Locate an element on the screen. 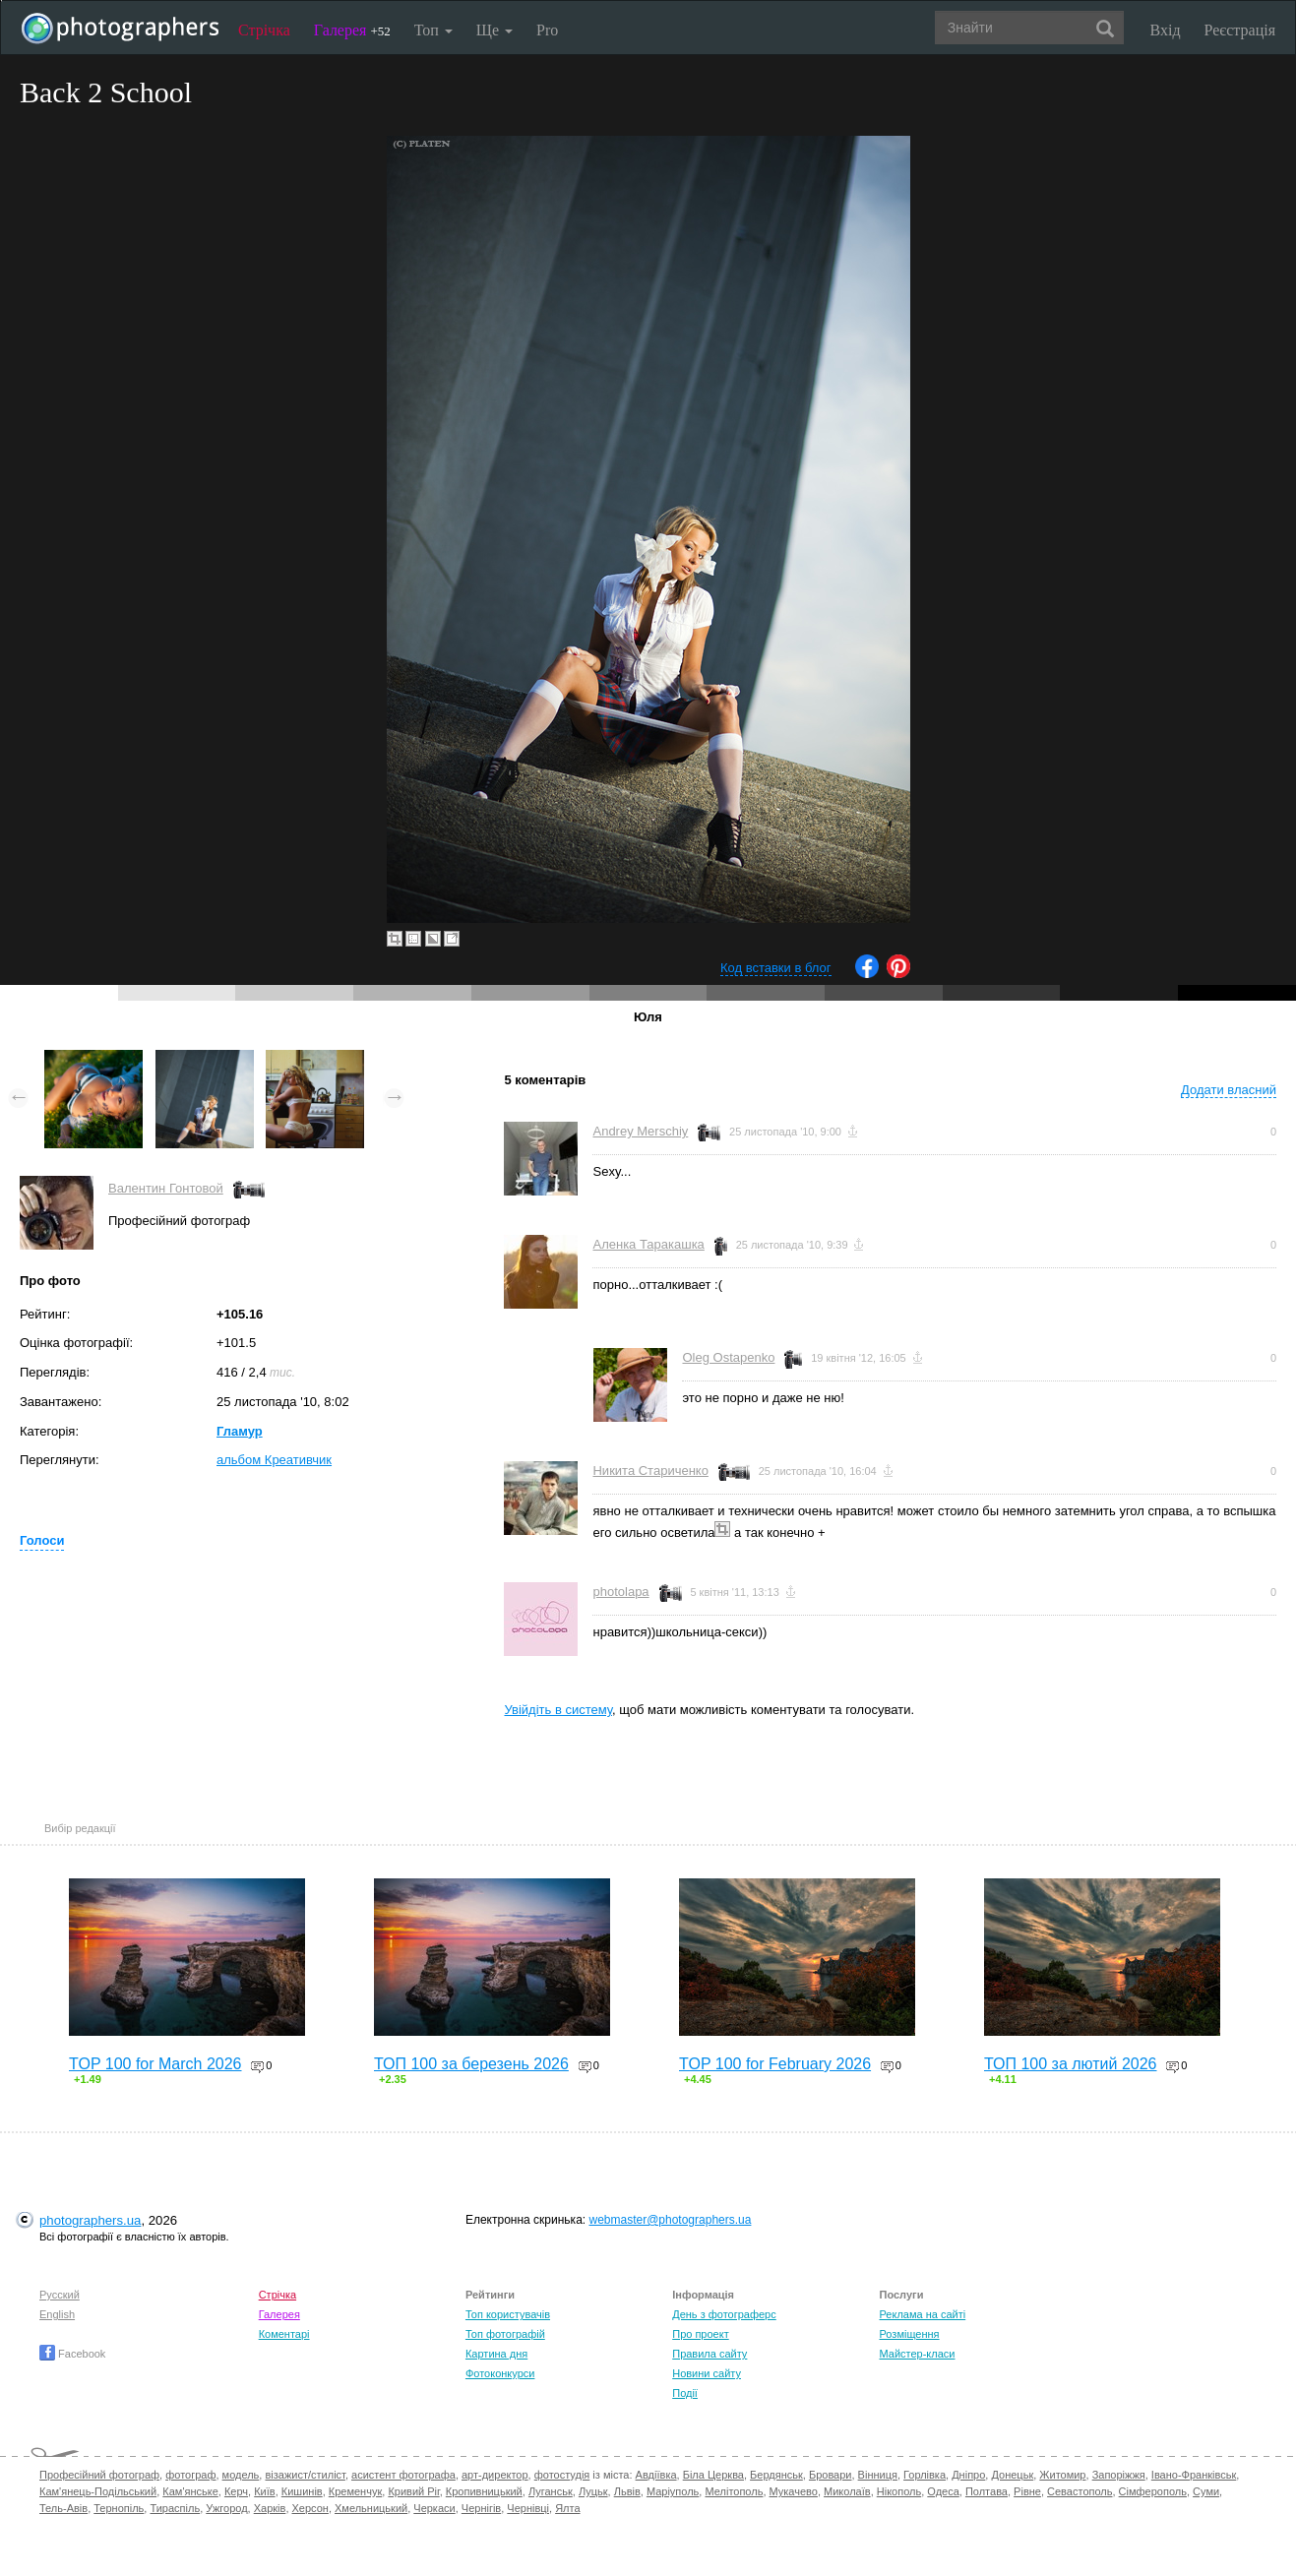  Кишинів is located at coordinates (302, 2491).